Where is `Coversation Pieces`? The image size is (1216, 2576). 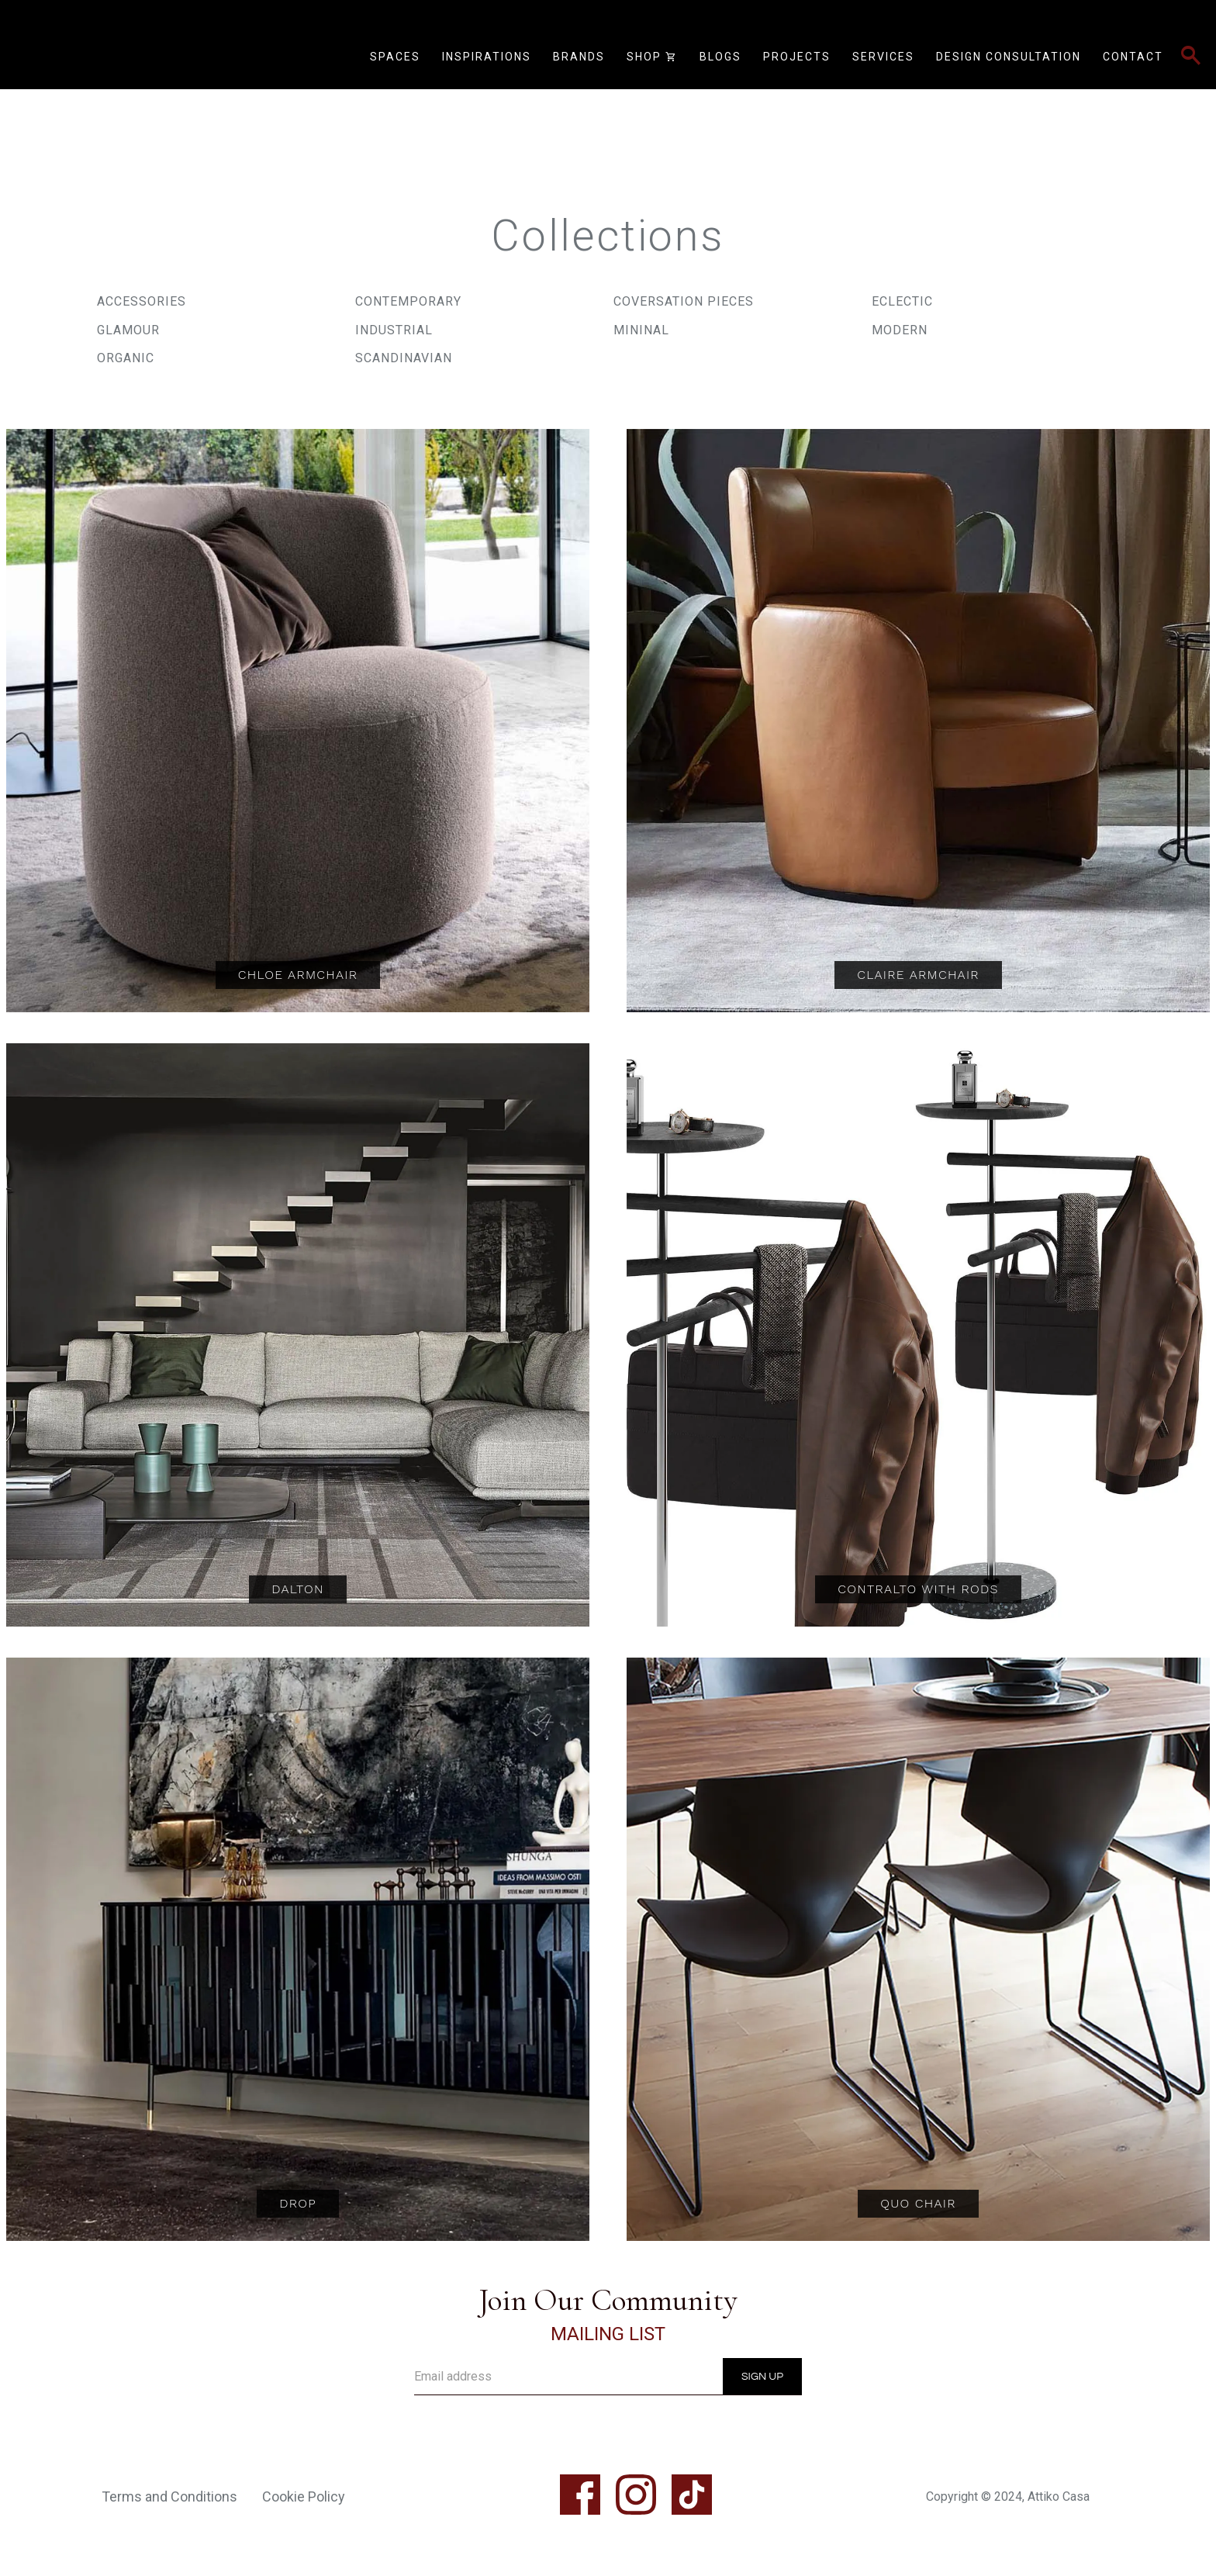 Coversation Pieces is located at coordinates (683, 301).